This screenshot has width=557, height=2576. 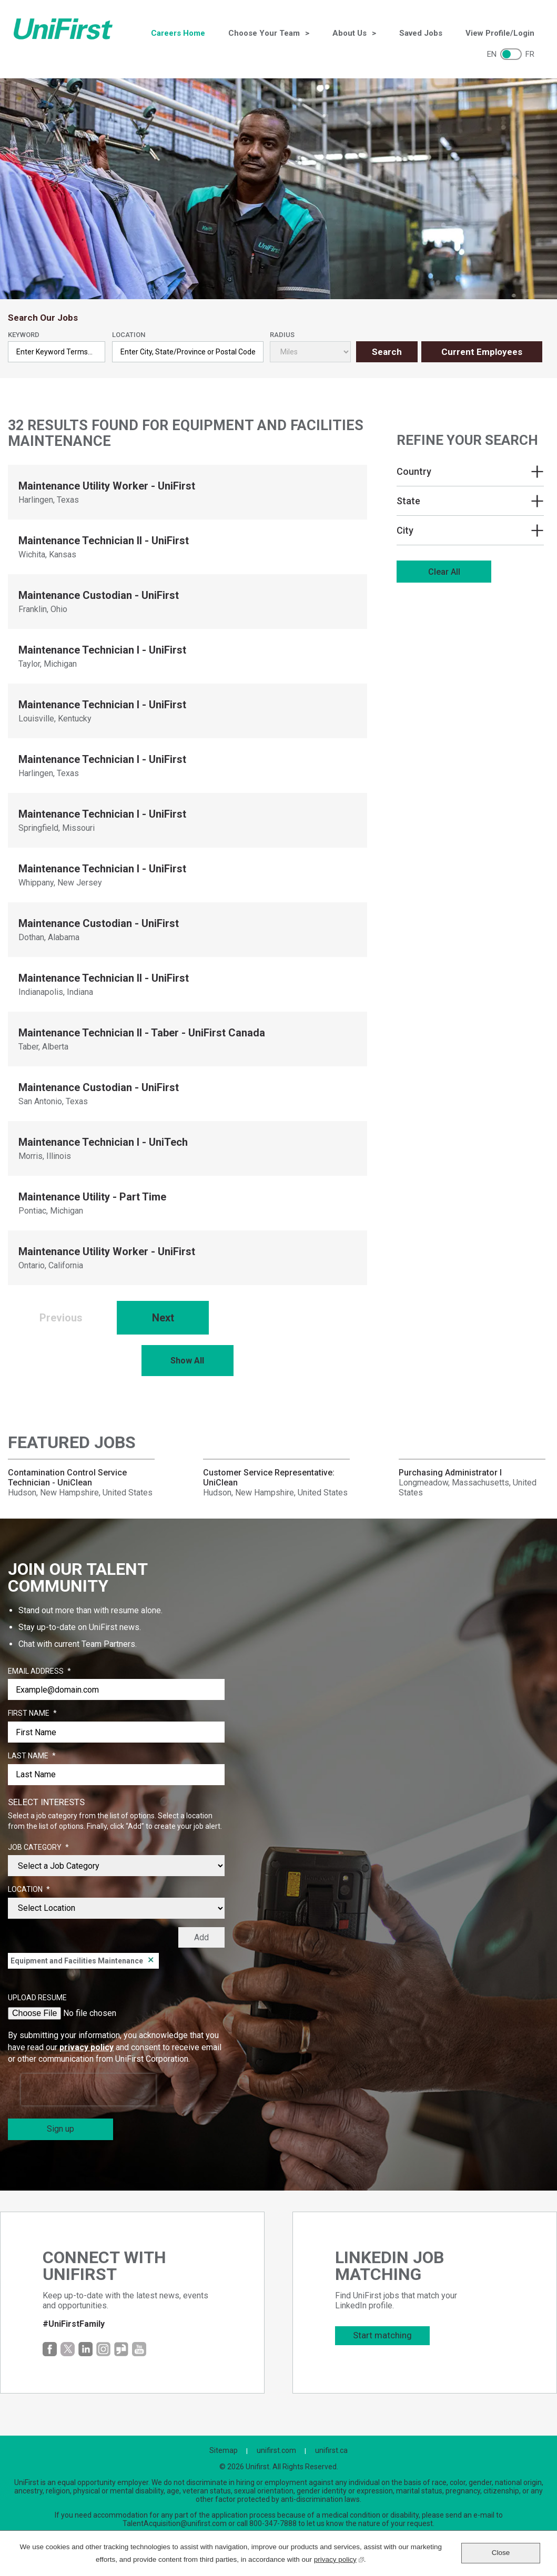 What do you see at coordinates (450, 1473) in the screenshot?
I see `Purchasing Administrator I` at bounding box center [450, 1473].